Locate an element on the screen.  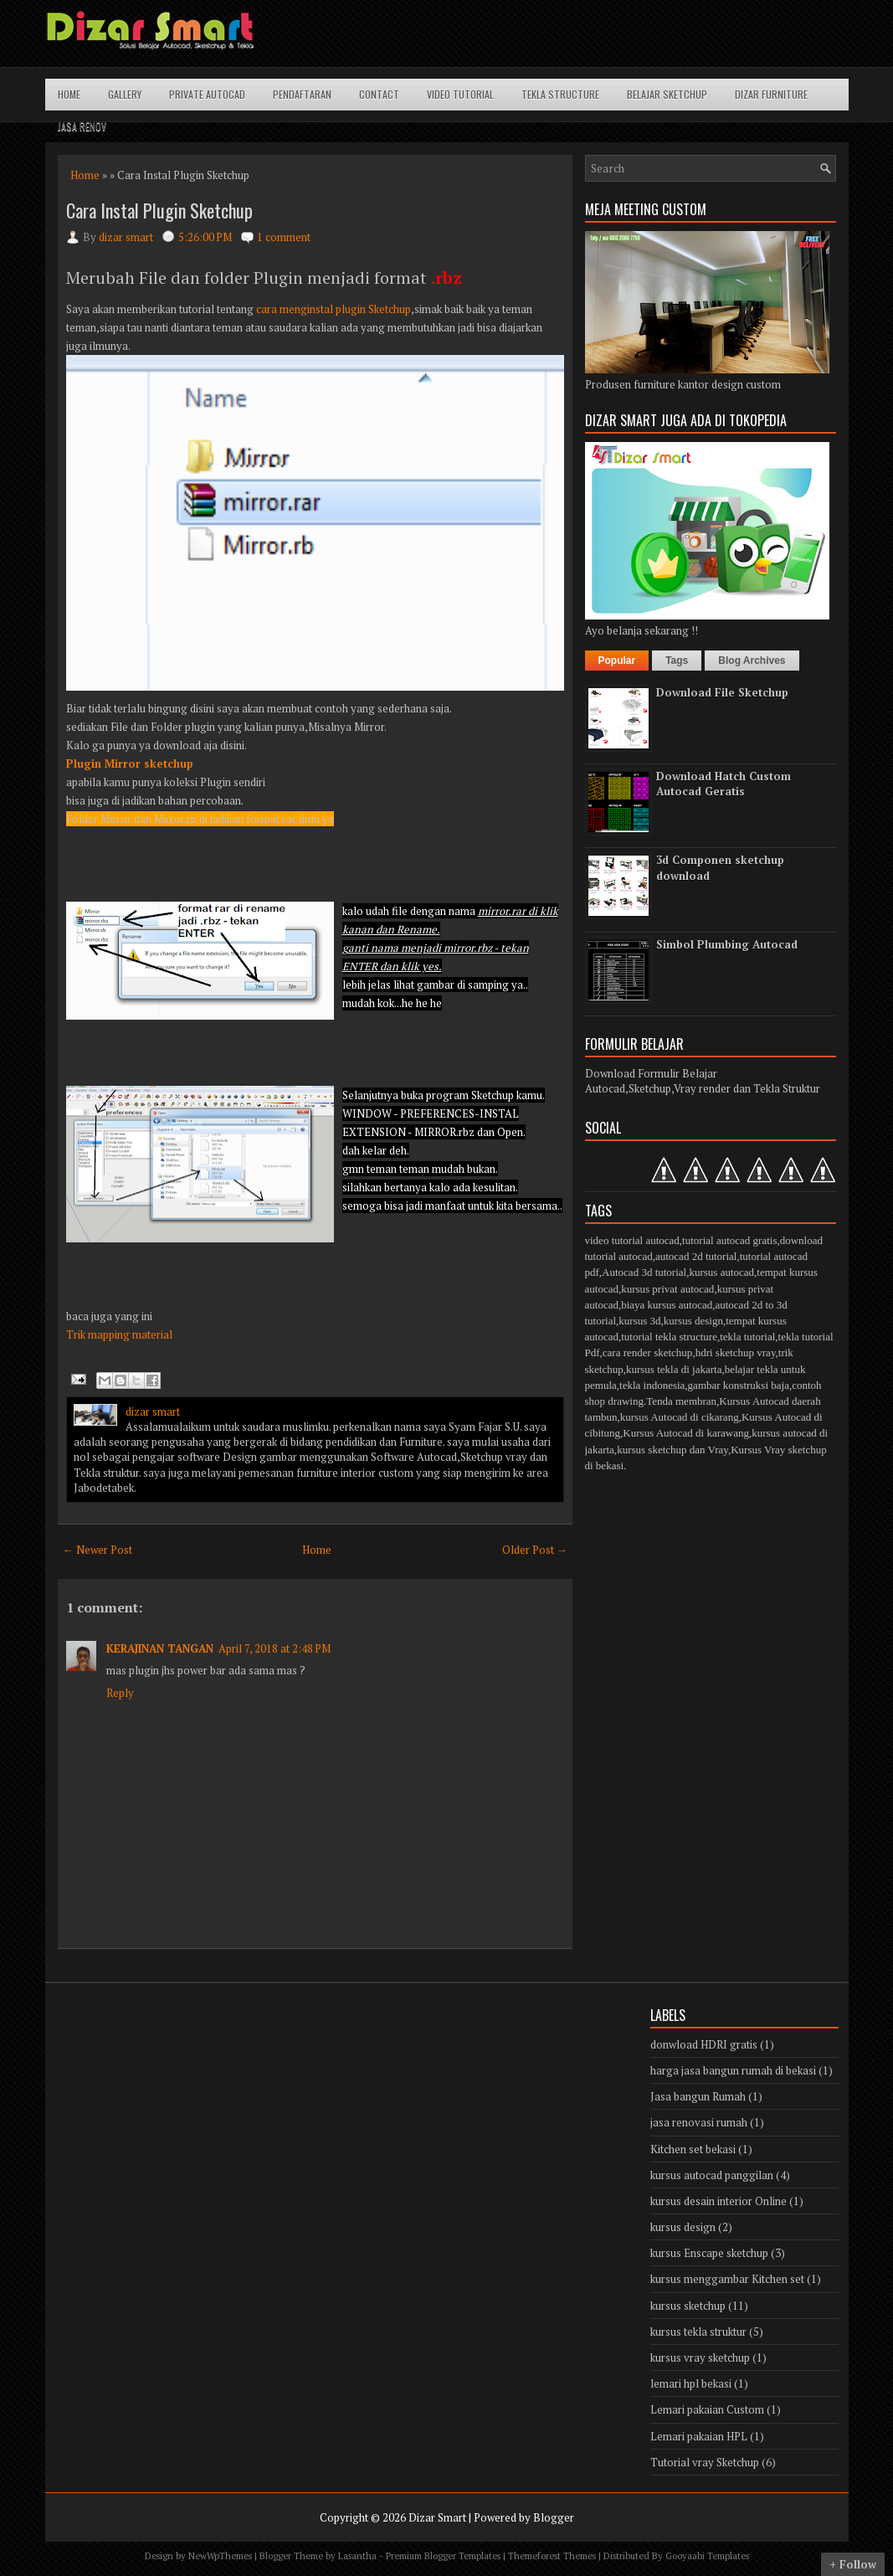
Simbol Plumbing Autocad is located at coordinates (727, 944).